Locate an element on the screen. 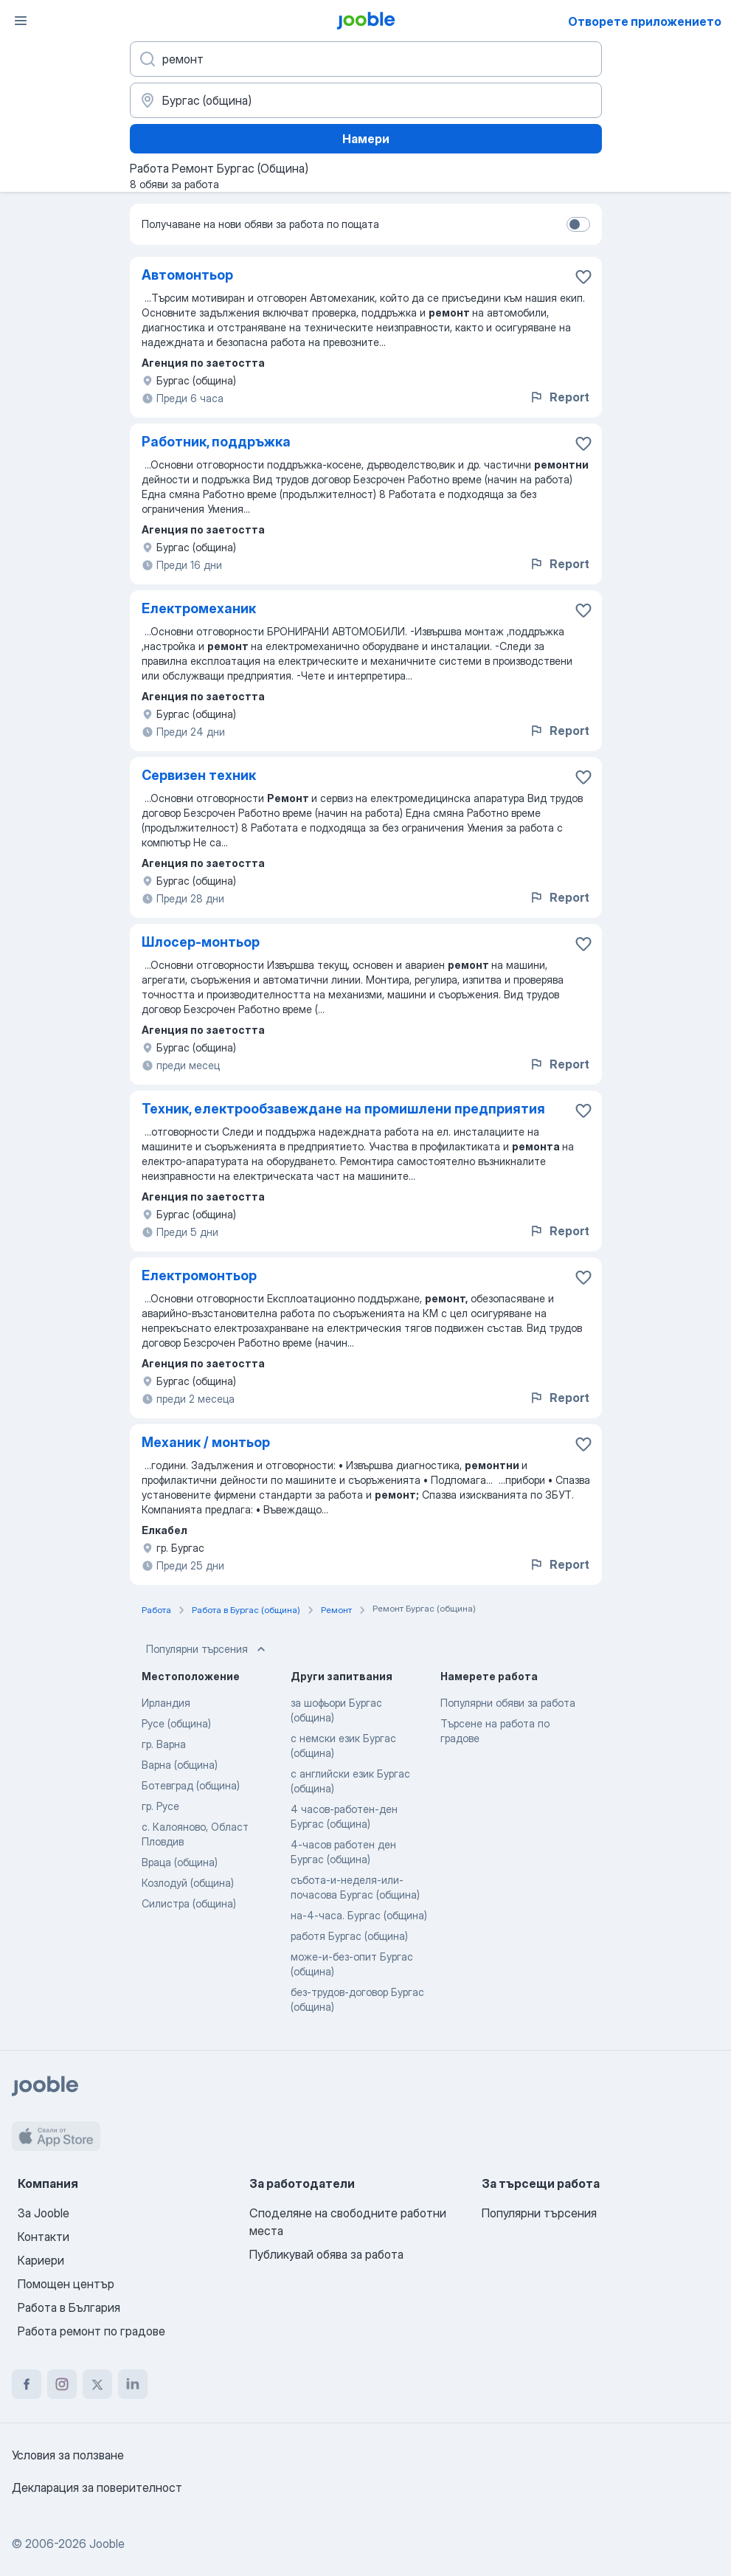 The height and width of the screenshot is (2576, 731). Сервизен техник is located at coordinates (199, 775).